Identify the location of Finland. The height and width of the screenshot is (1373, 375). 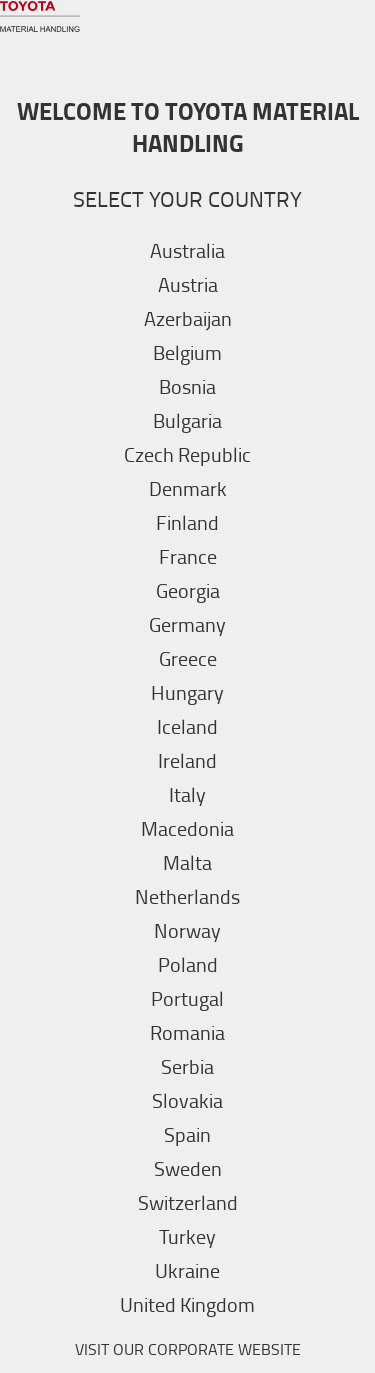
(187, 522).